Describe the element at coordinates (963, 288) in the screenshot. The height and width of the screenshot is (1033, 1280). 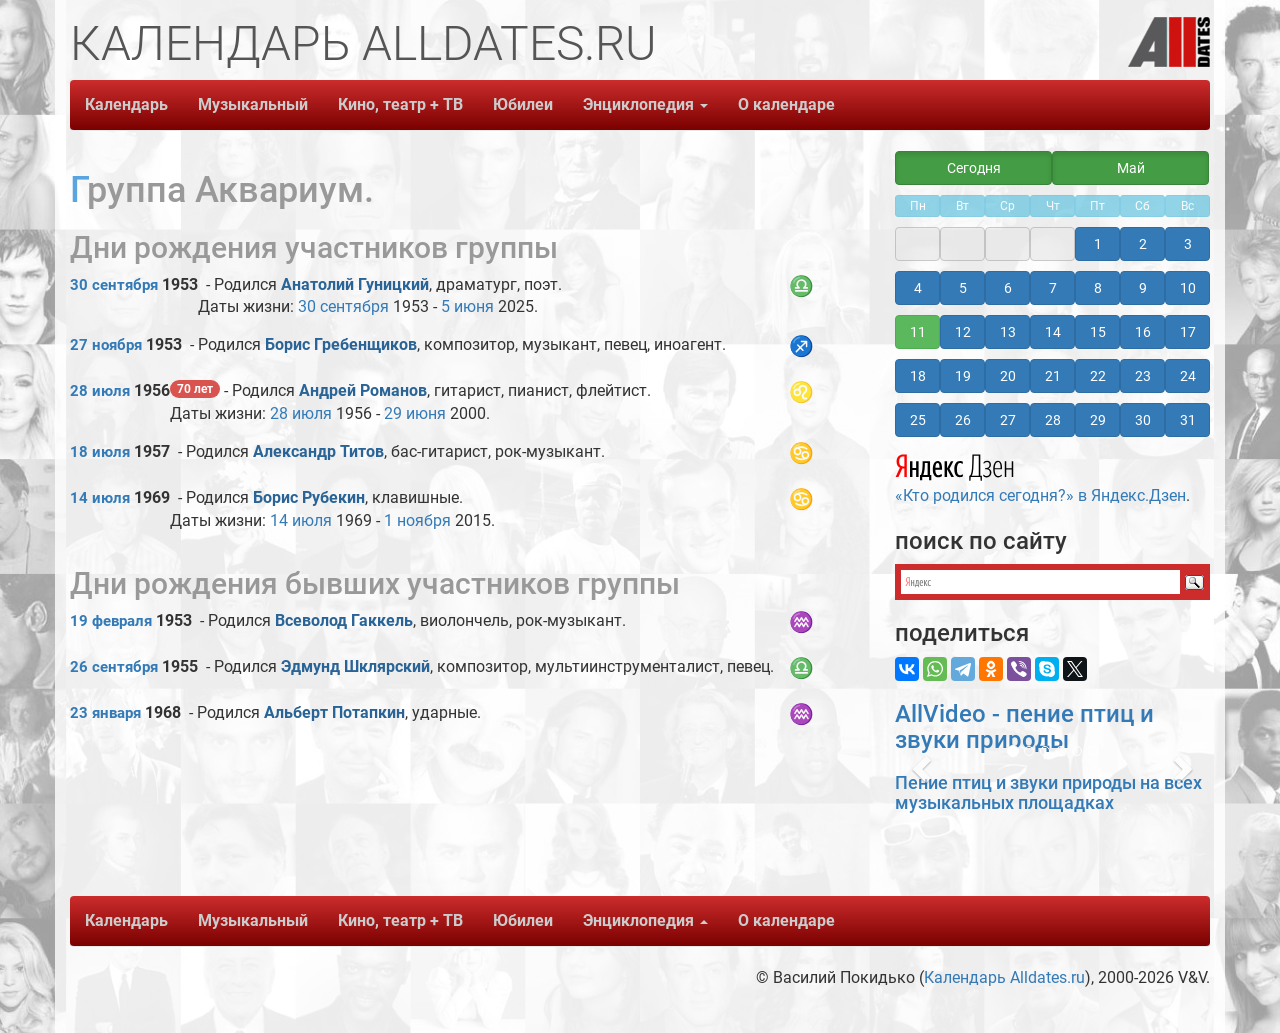
I see `5 [button]` at that location.